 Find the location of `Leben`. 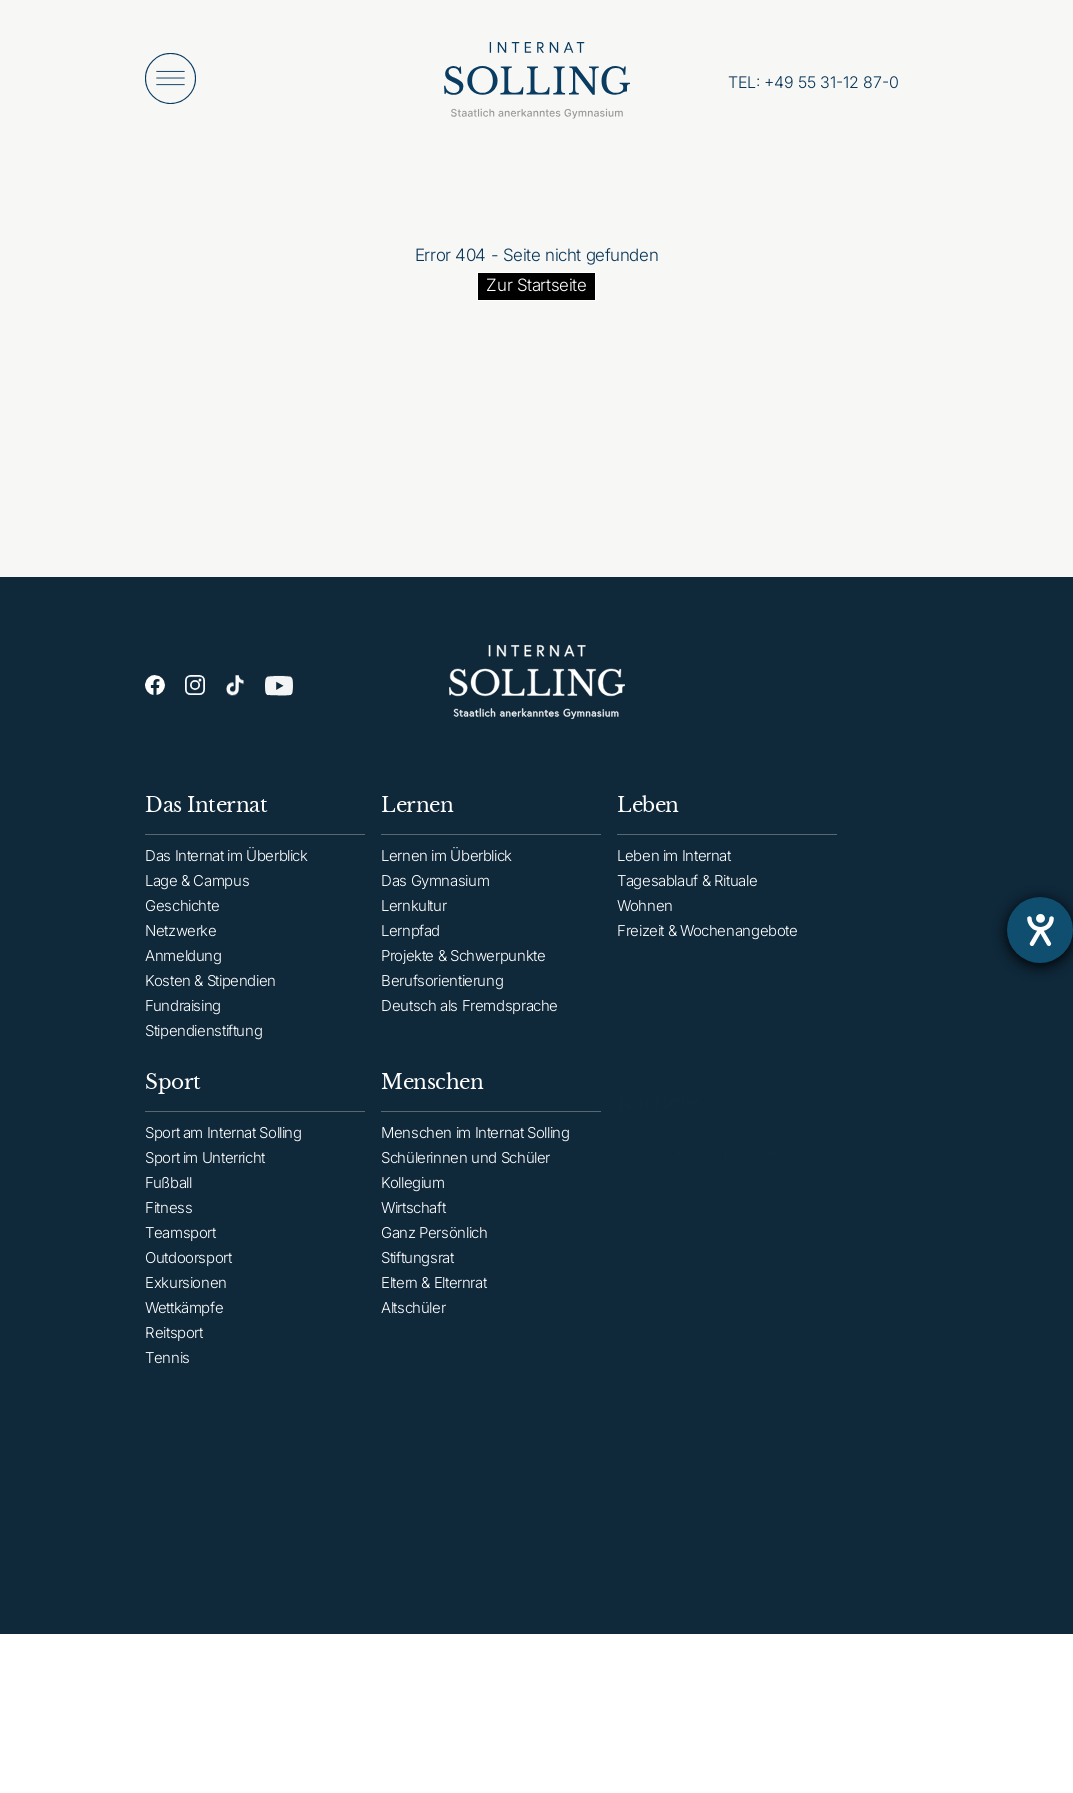

Leben is located at coordinates (648, 821).